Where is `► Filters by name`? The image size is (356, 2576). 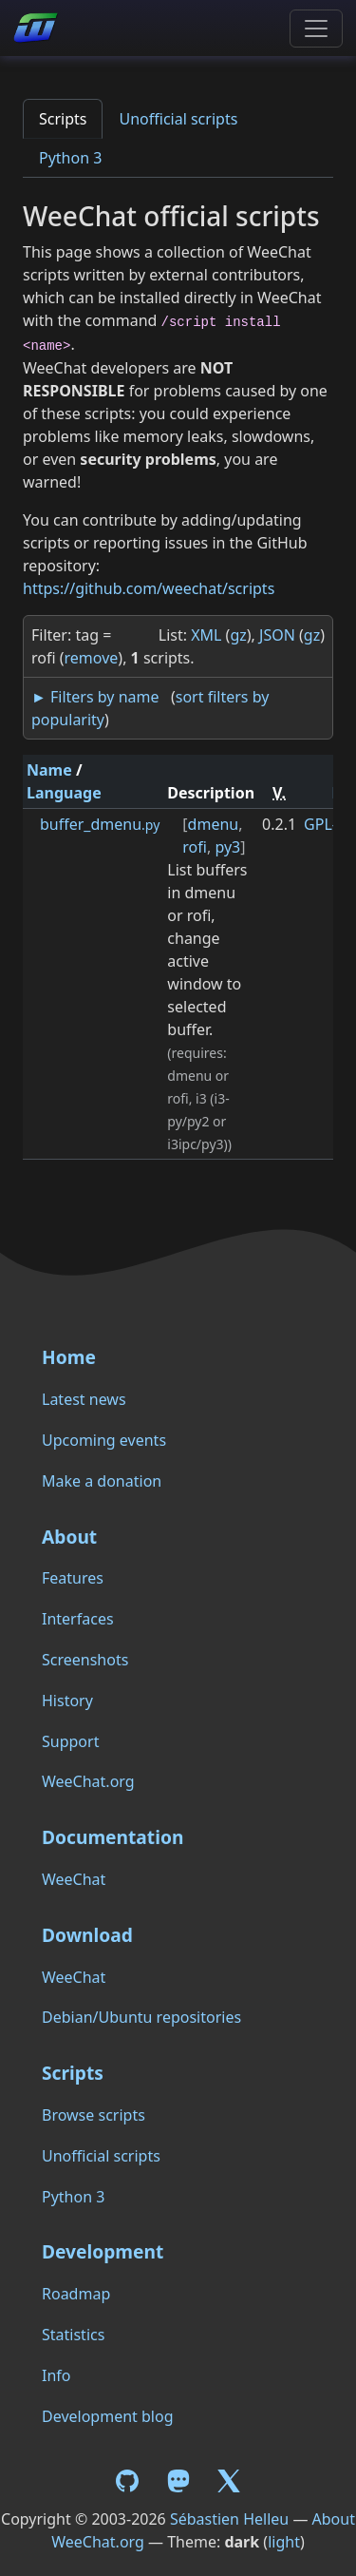 ► Filters by name is located at coordinates (95, 696).